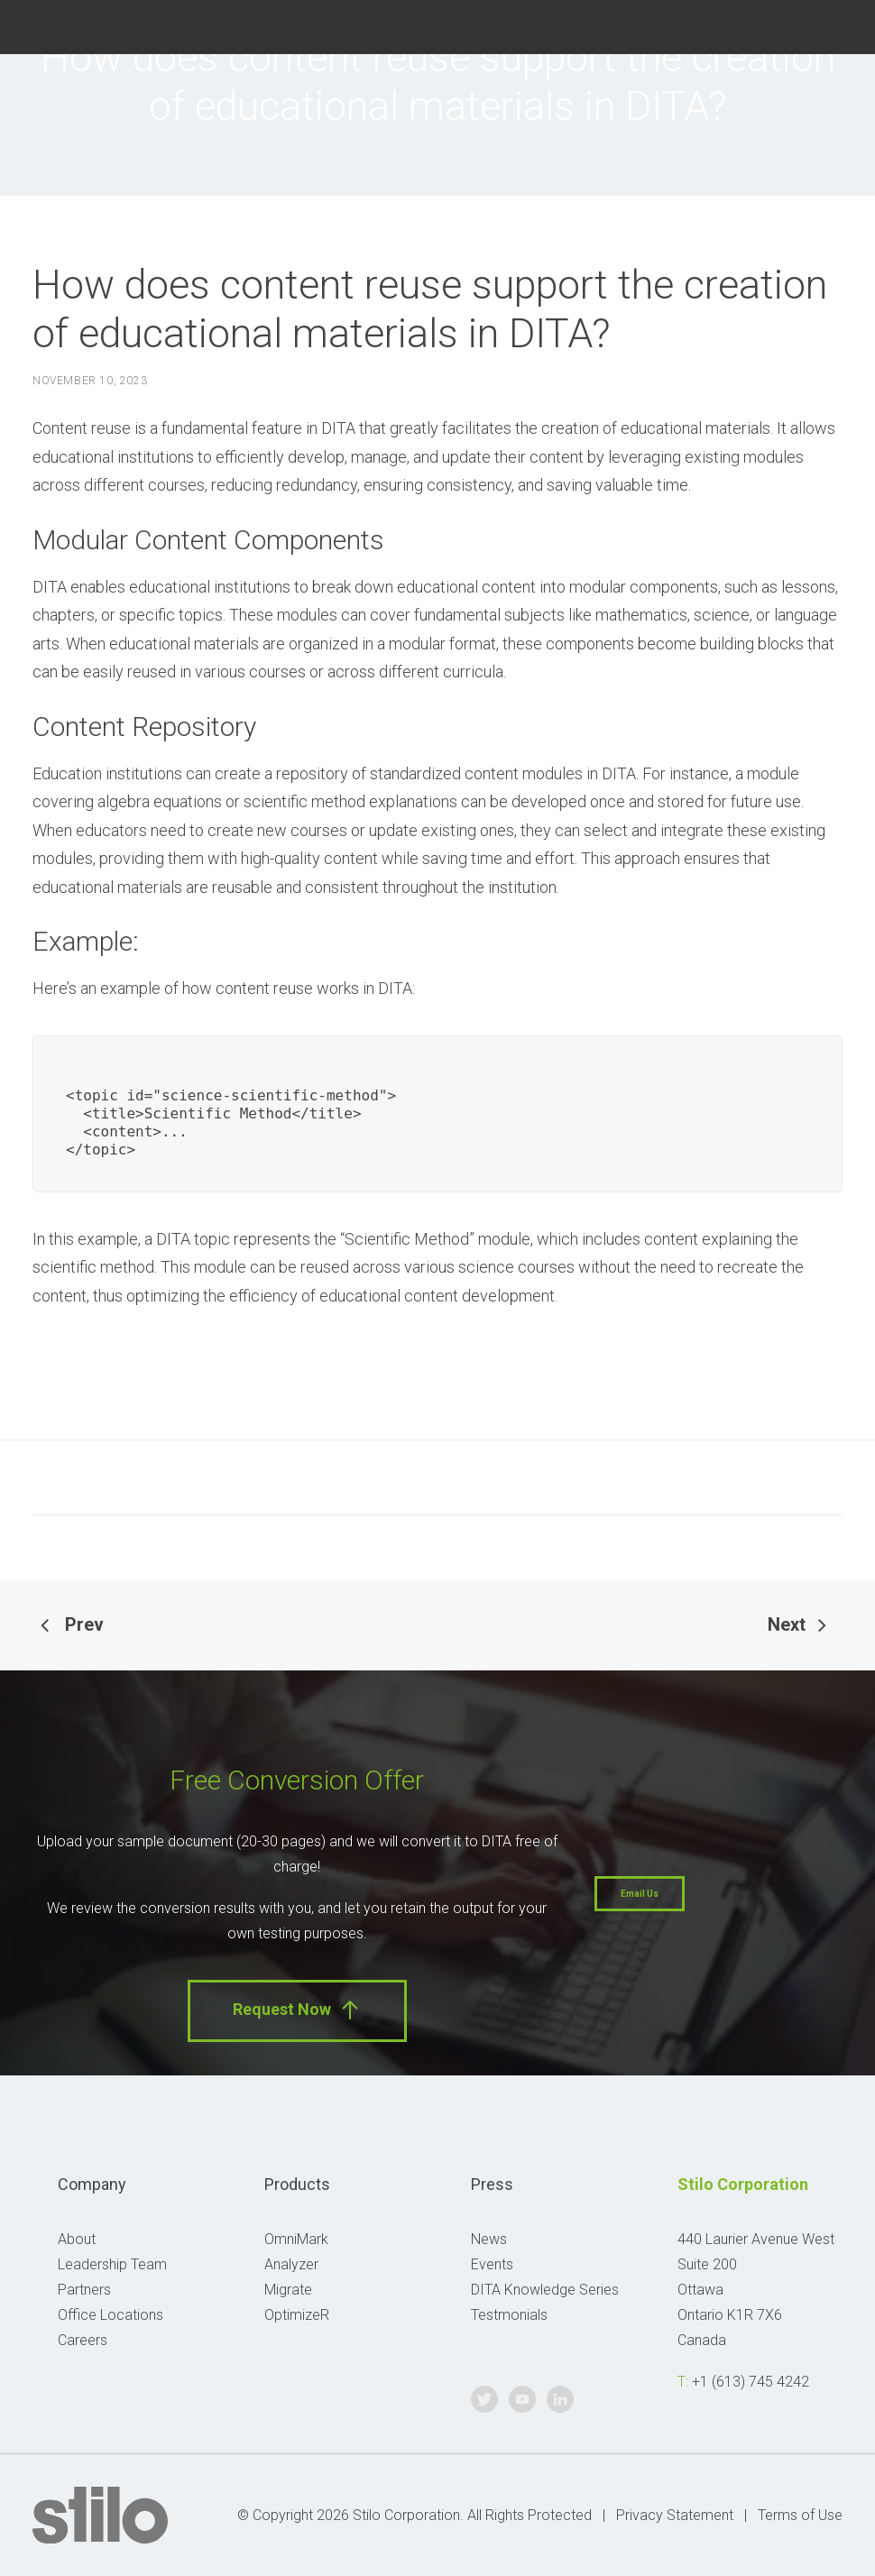 The height and width of the screenshot is (2576, 875). What do you see at coordinates (112, 2264) in the screenshot?
I see `Leadership Team` at bounding box center [112, 2264].